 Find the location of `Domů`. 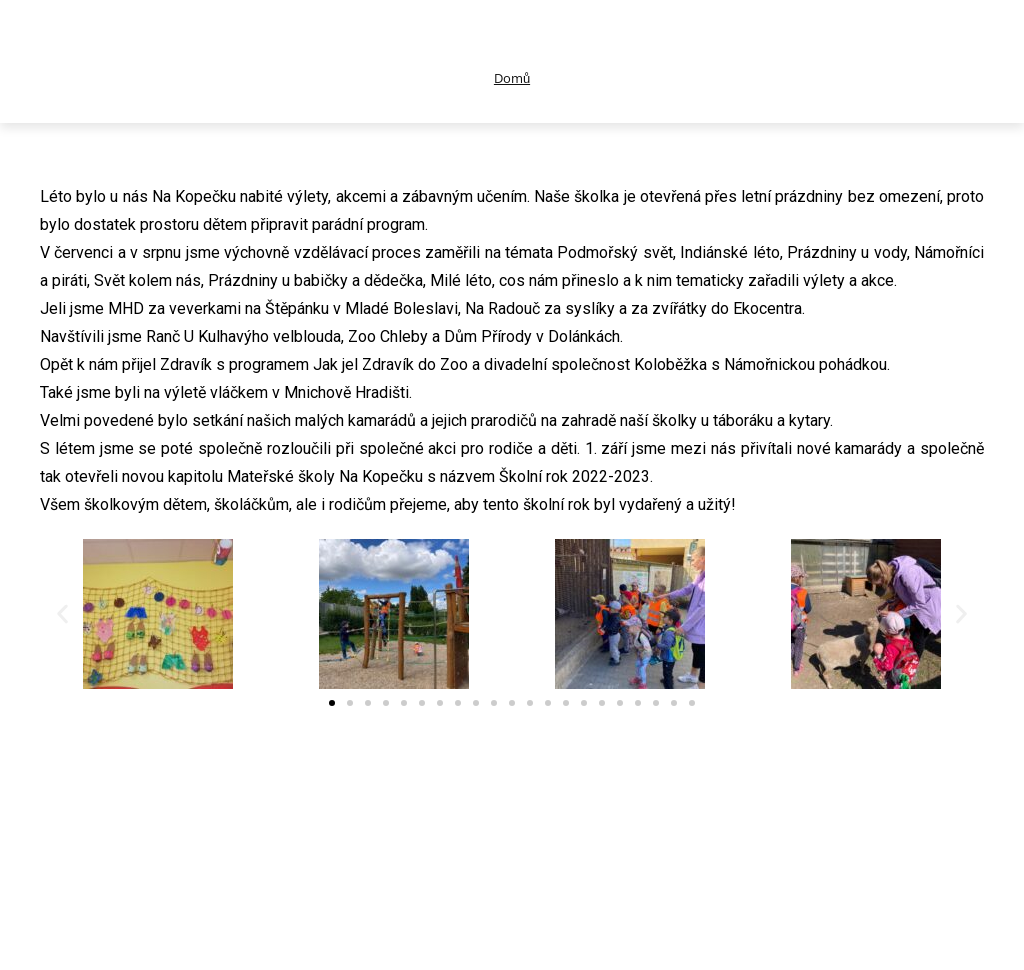

Domů is located at coordinates (512, 78).